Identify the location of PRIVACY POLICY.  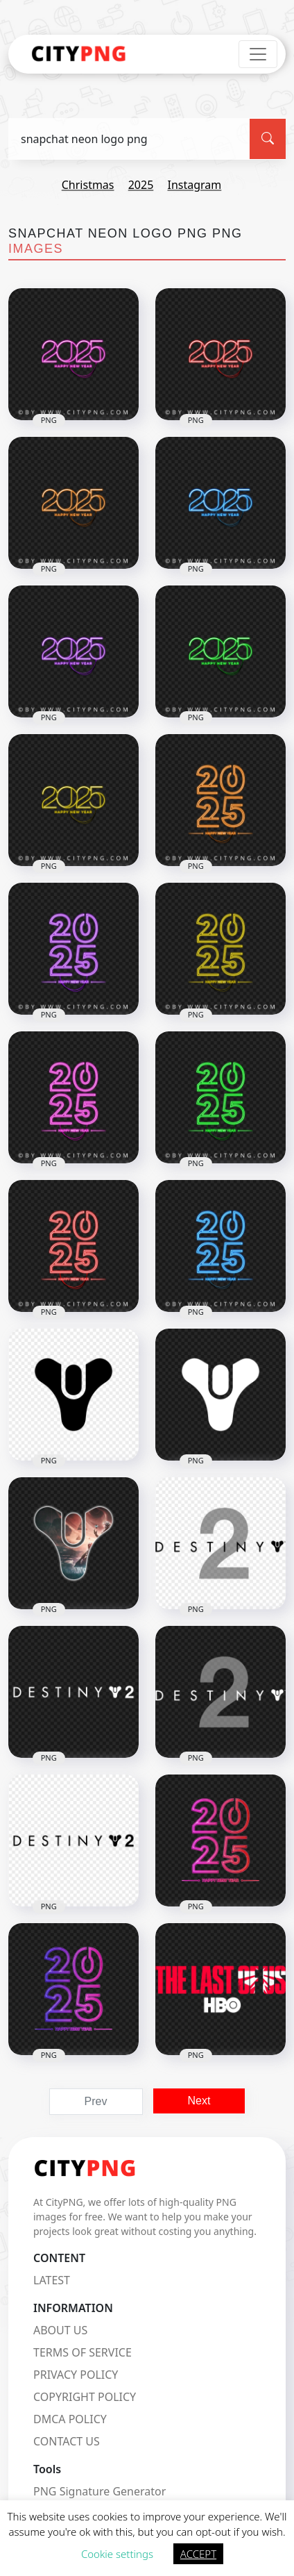
(75, 2374).